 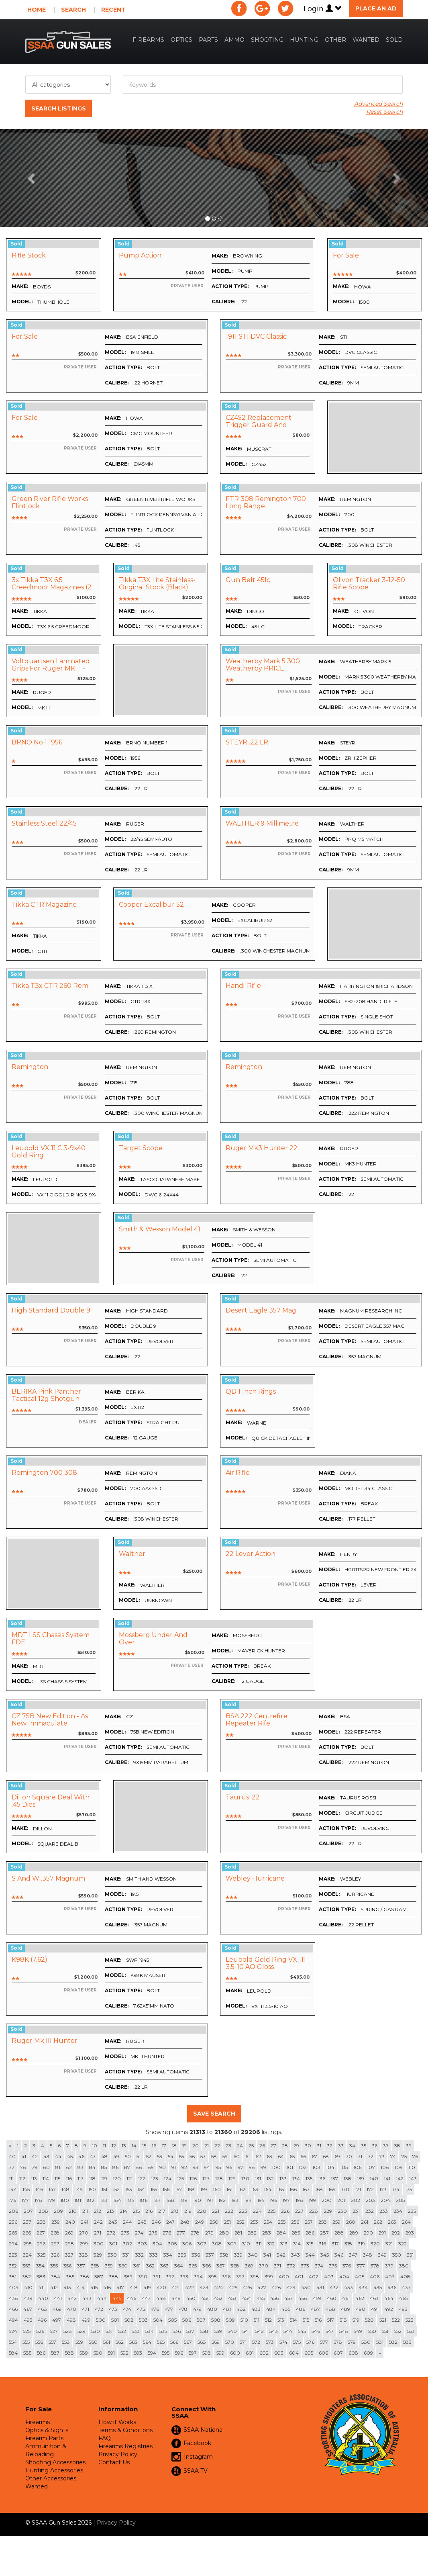 I want to click on 149, so click(x=79, y=2189).